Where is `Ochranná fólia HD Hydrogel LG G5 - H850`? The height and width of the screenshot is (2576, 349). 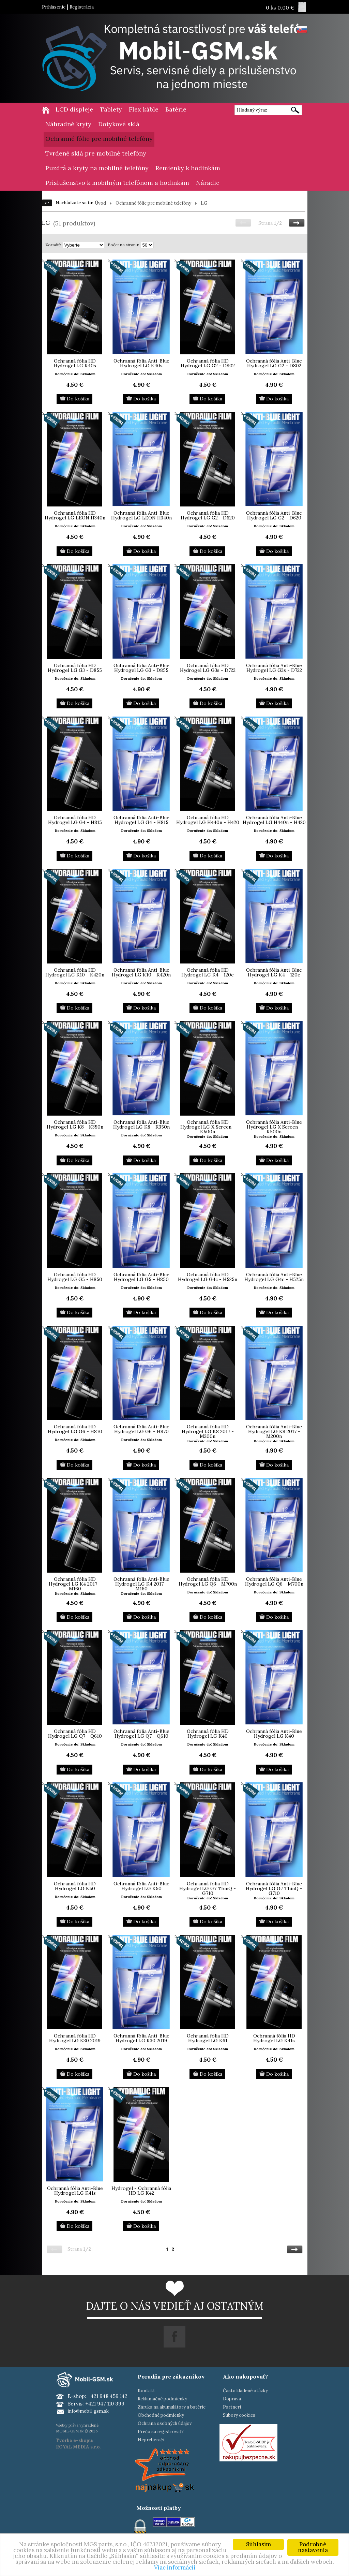 Ochranná fólia HD Hydrogel LG G5 - H850 is located at coordinates (74, 1277).